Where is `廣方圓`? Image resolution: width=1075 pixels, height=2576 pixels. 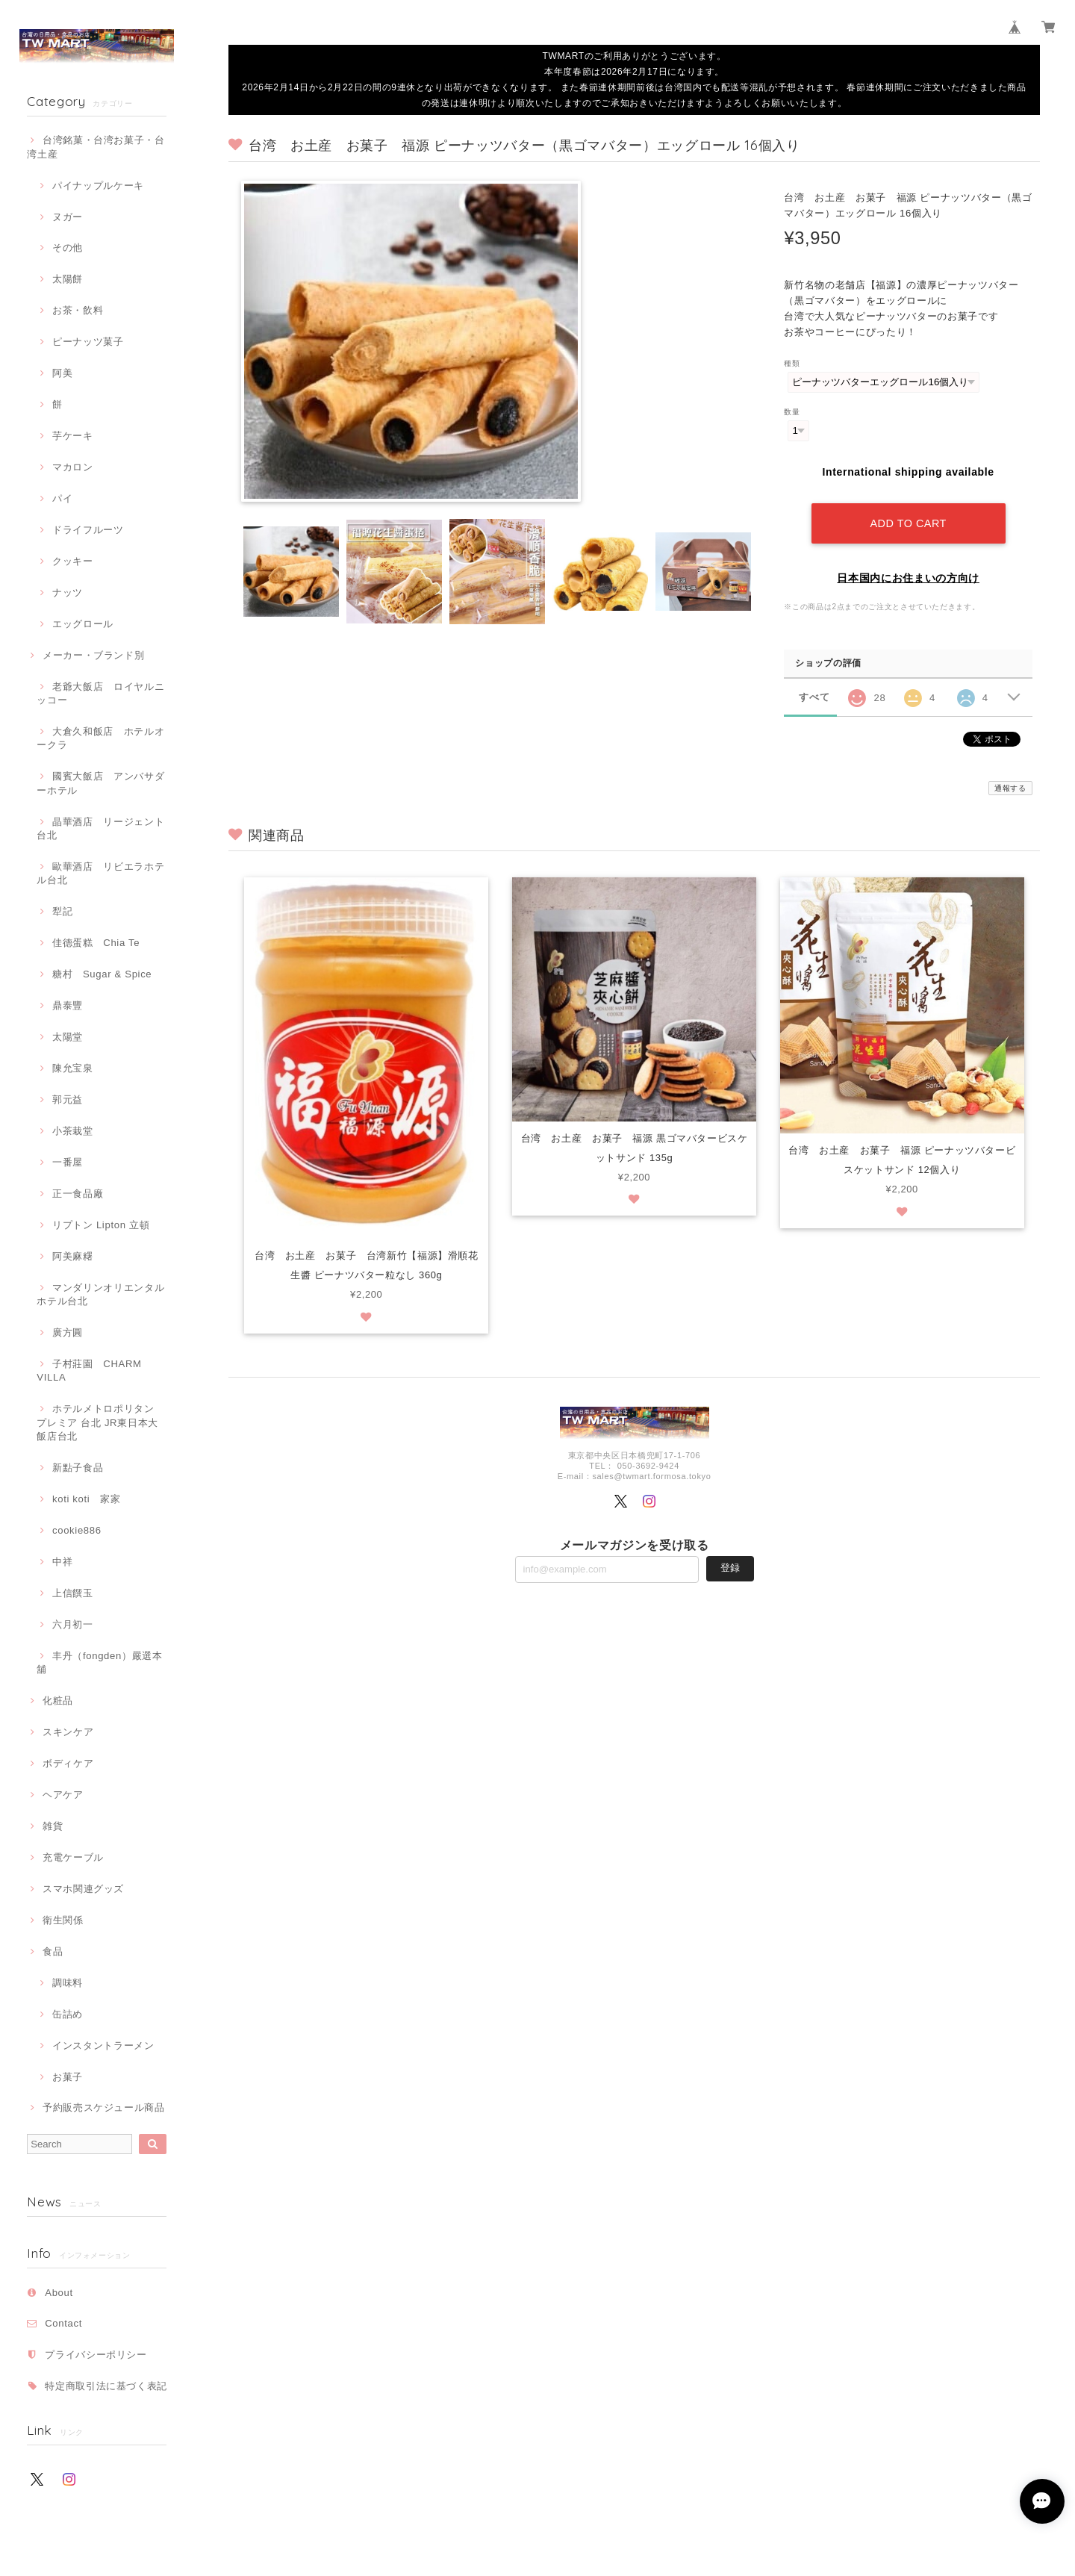
廣方圓 is located at coordinates (67, 1332).